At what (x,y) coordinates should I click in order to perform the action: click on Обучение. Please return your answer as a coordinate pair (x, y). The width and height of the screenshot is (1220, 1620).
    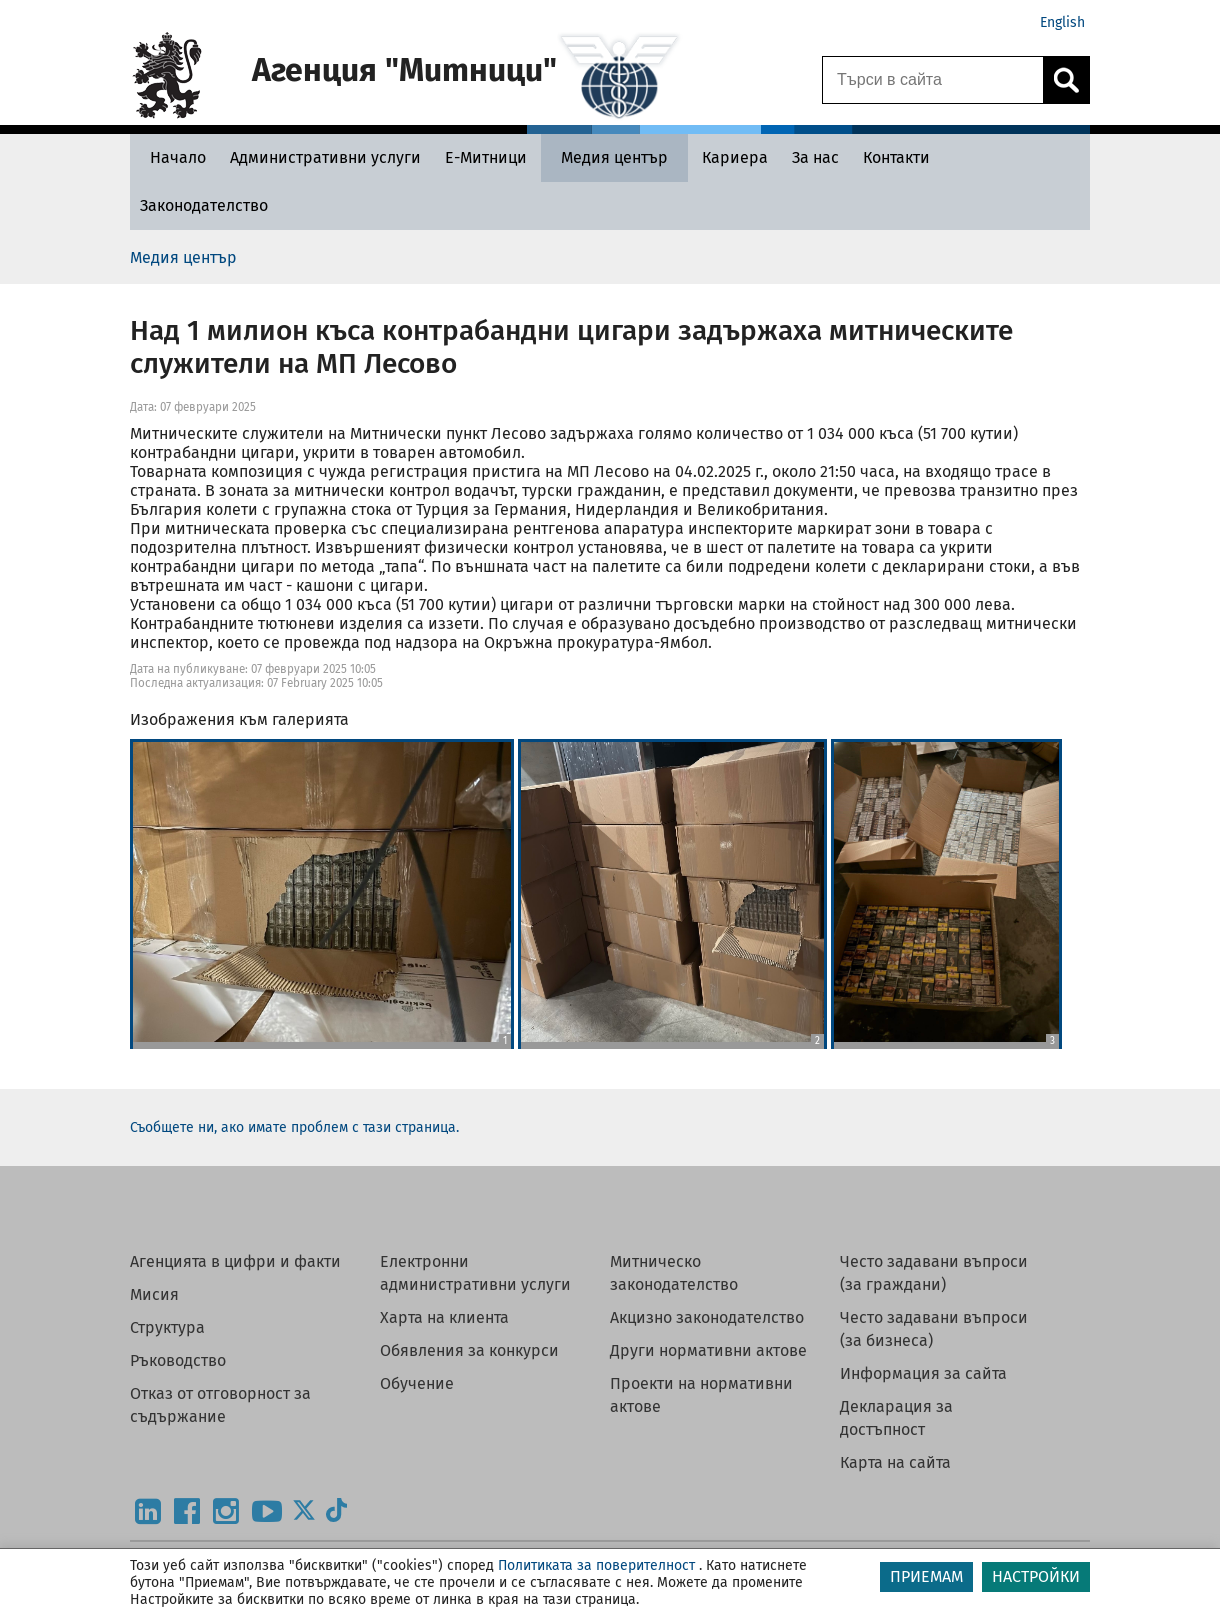
    Looking at the image, I should click on (417, 1383).